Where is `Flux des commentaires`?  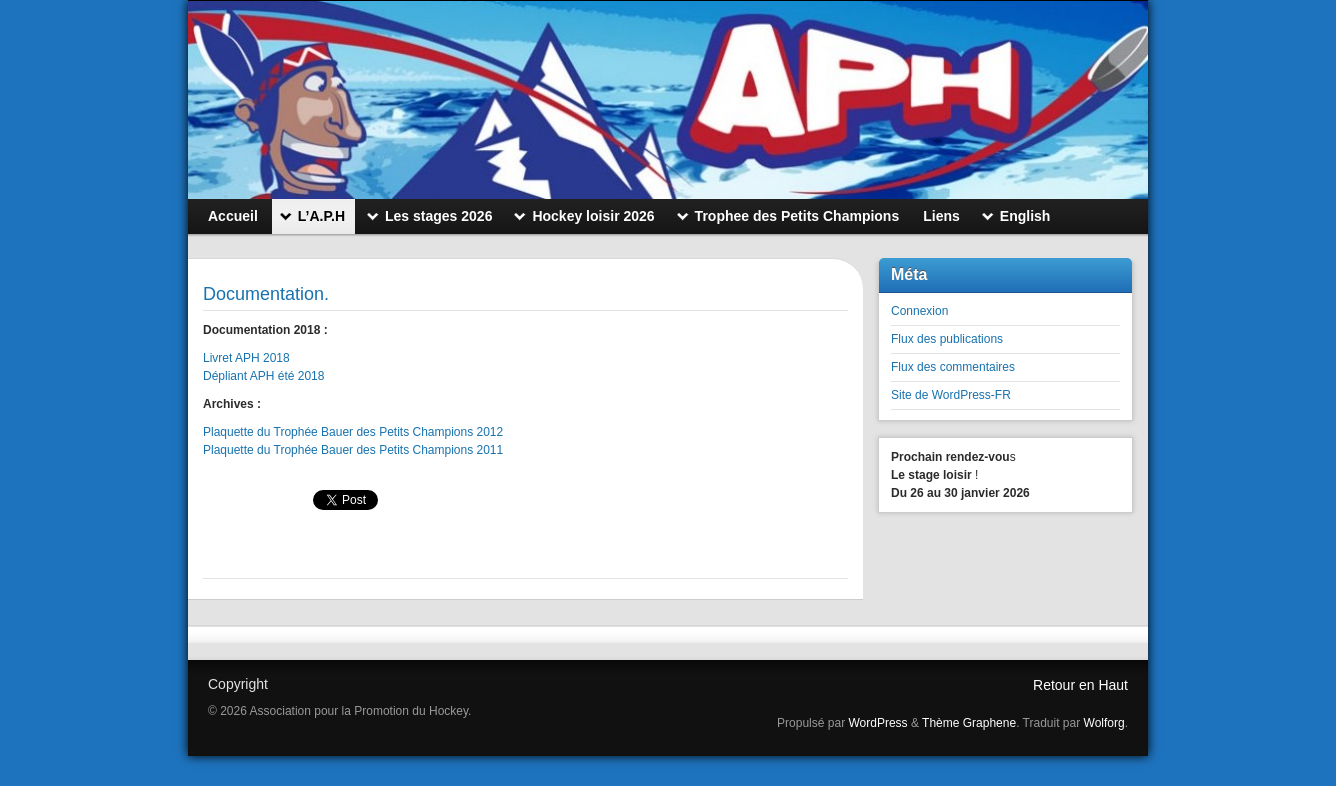
Flux des commentaires is located at coordinates (953, 367).